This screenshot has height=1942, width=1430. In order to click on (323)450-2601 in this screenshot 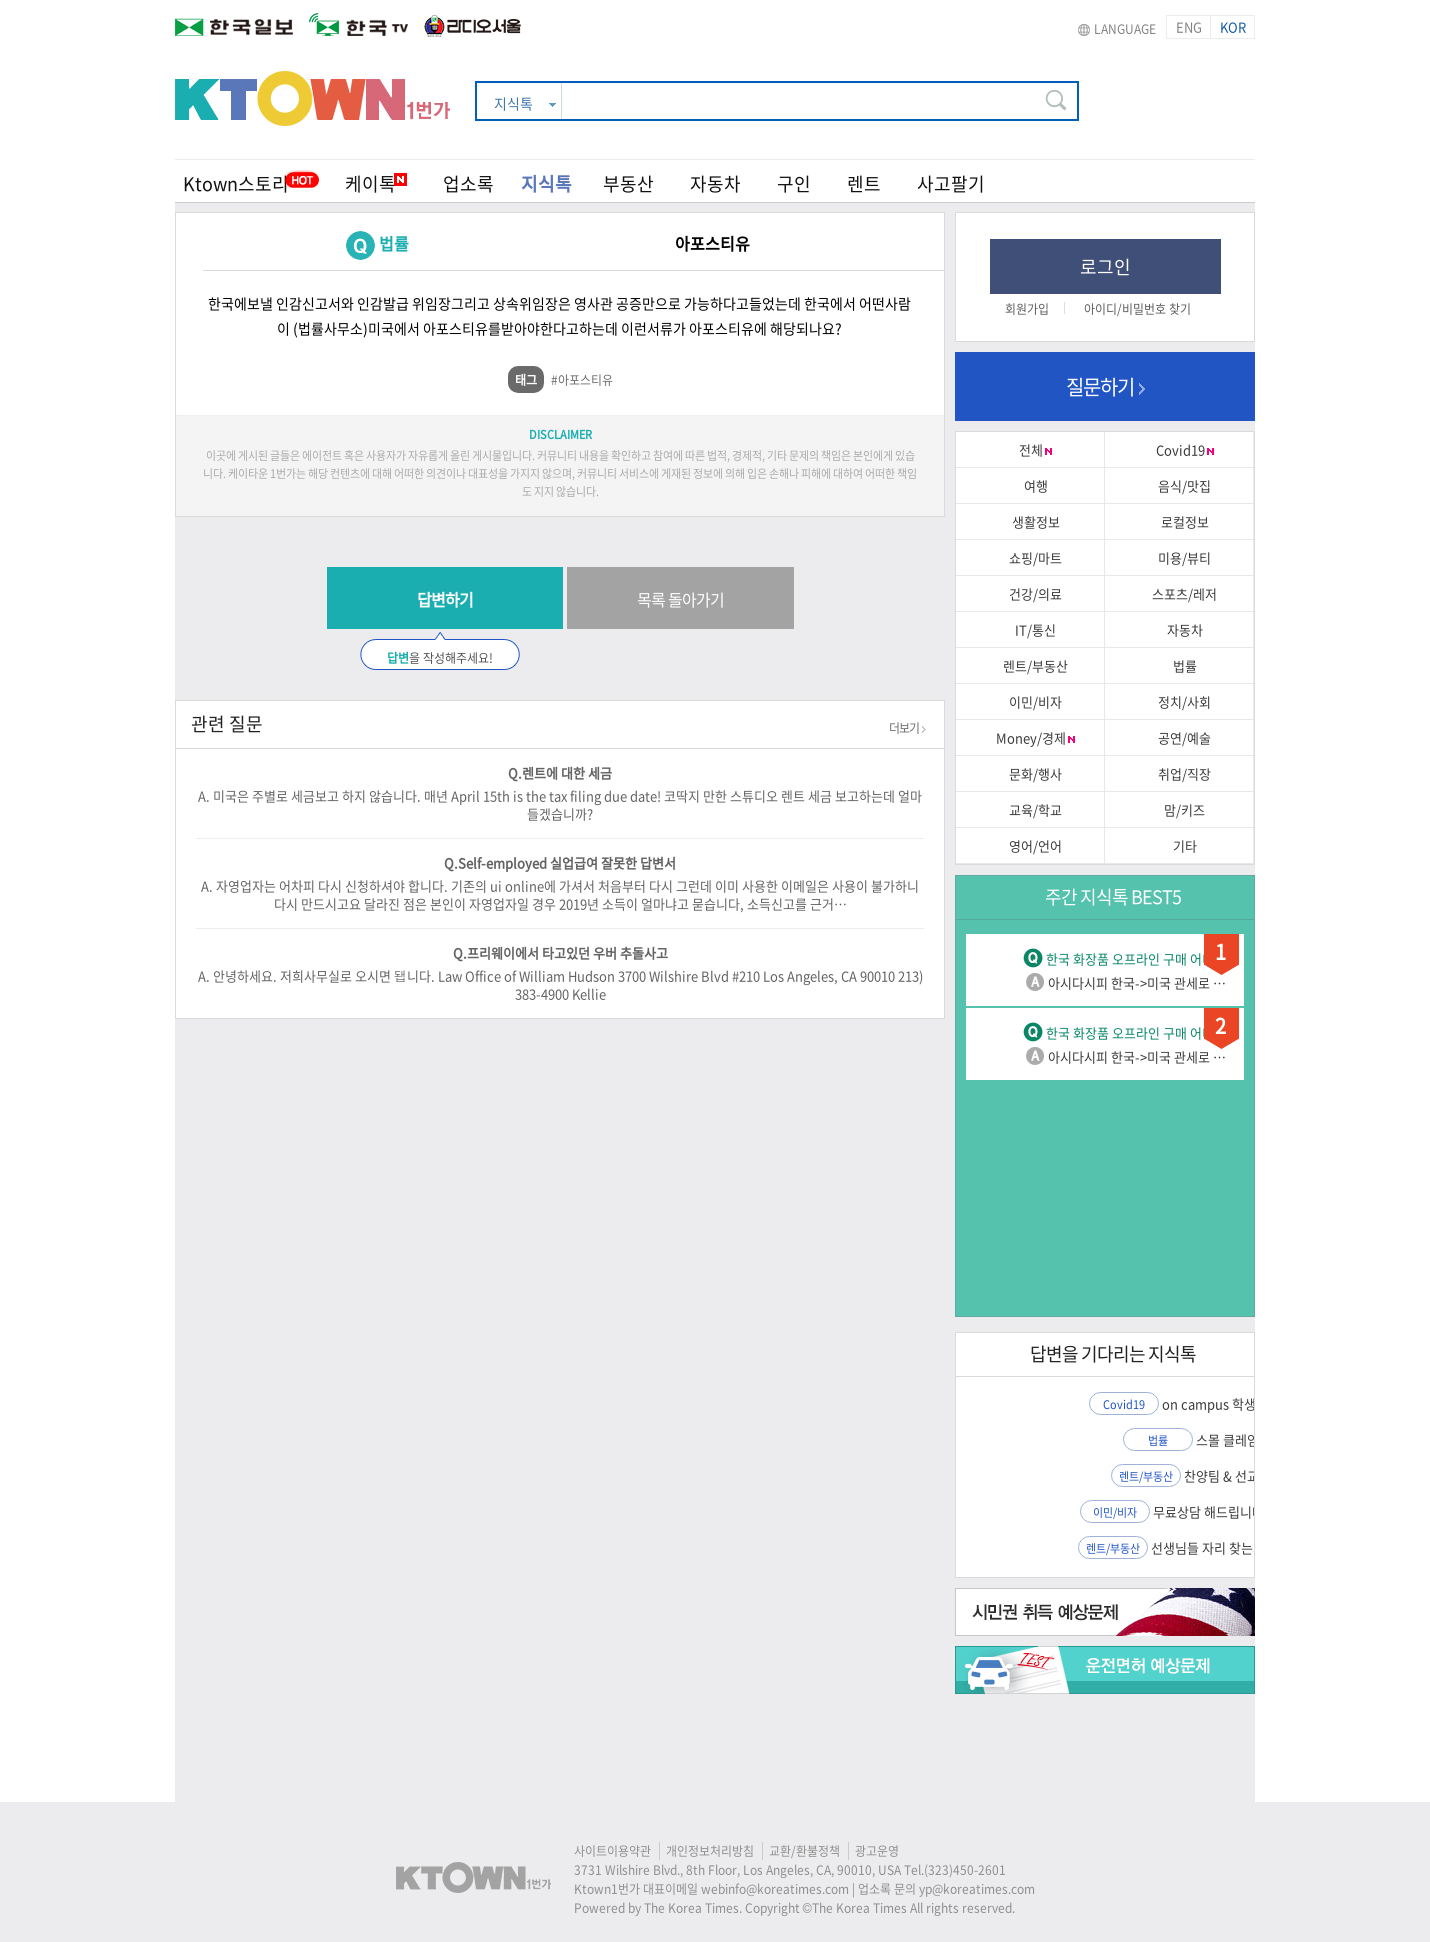, I will do `click(965, 1870)`.